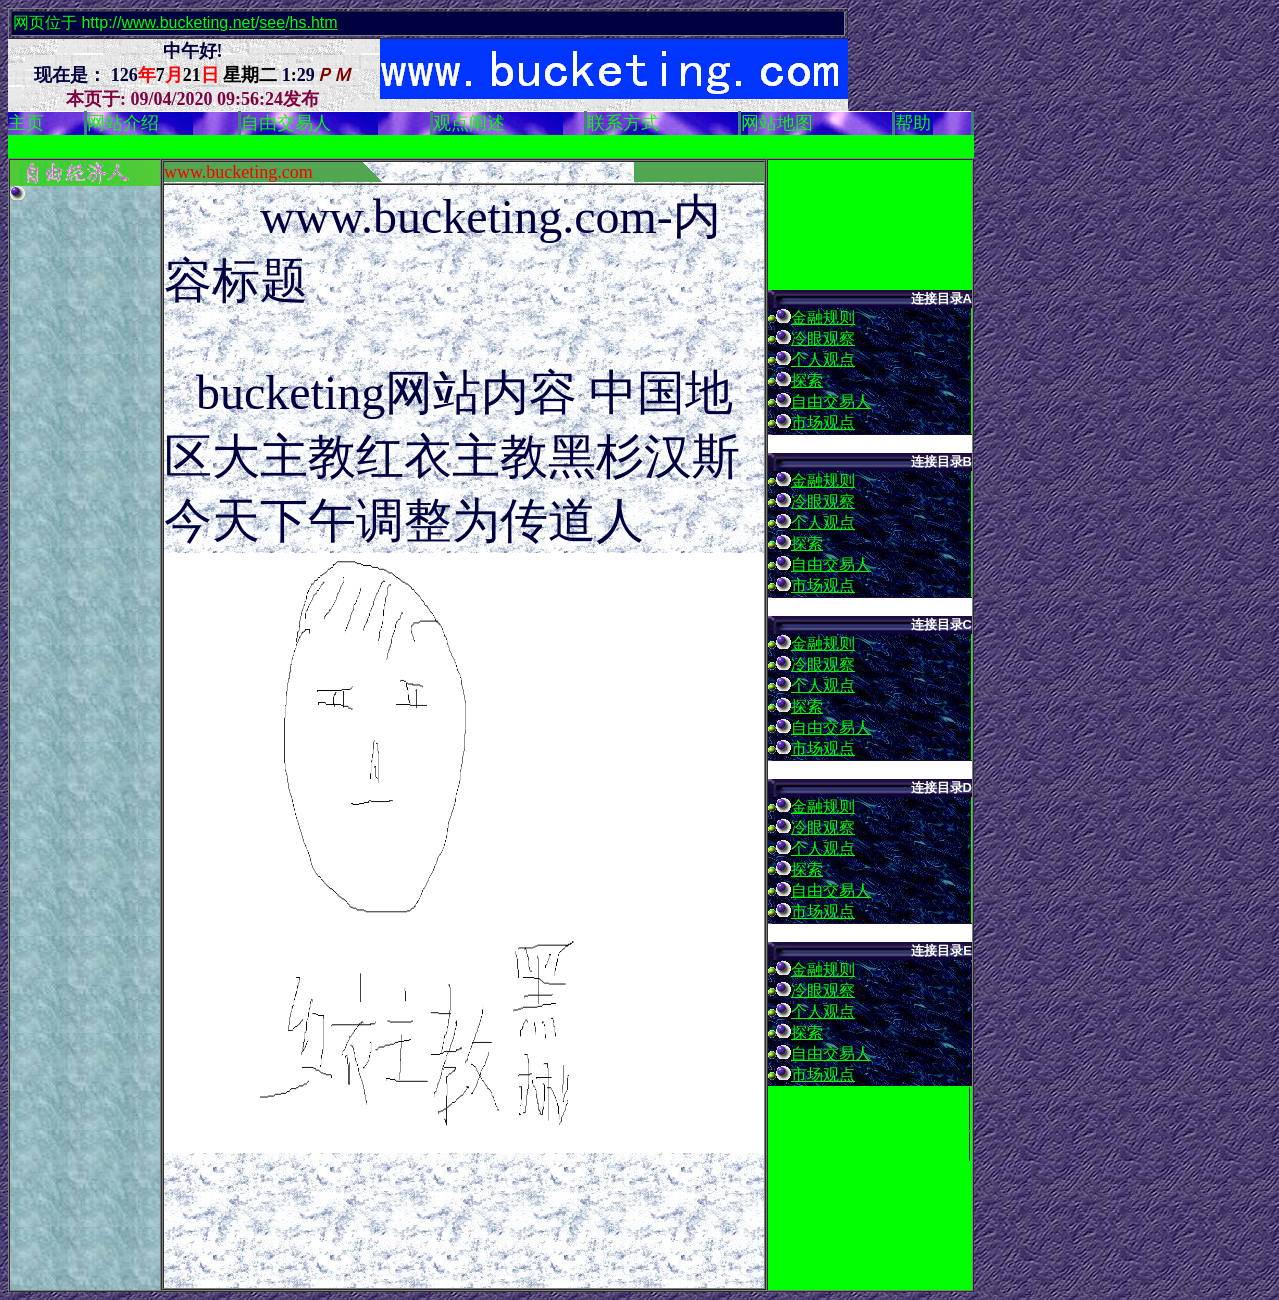 The height and width of the screenshot is (1300, 1279). I want to click on 个人观点, so click(823, 359).